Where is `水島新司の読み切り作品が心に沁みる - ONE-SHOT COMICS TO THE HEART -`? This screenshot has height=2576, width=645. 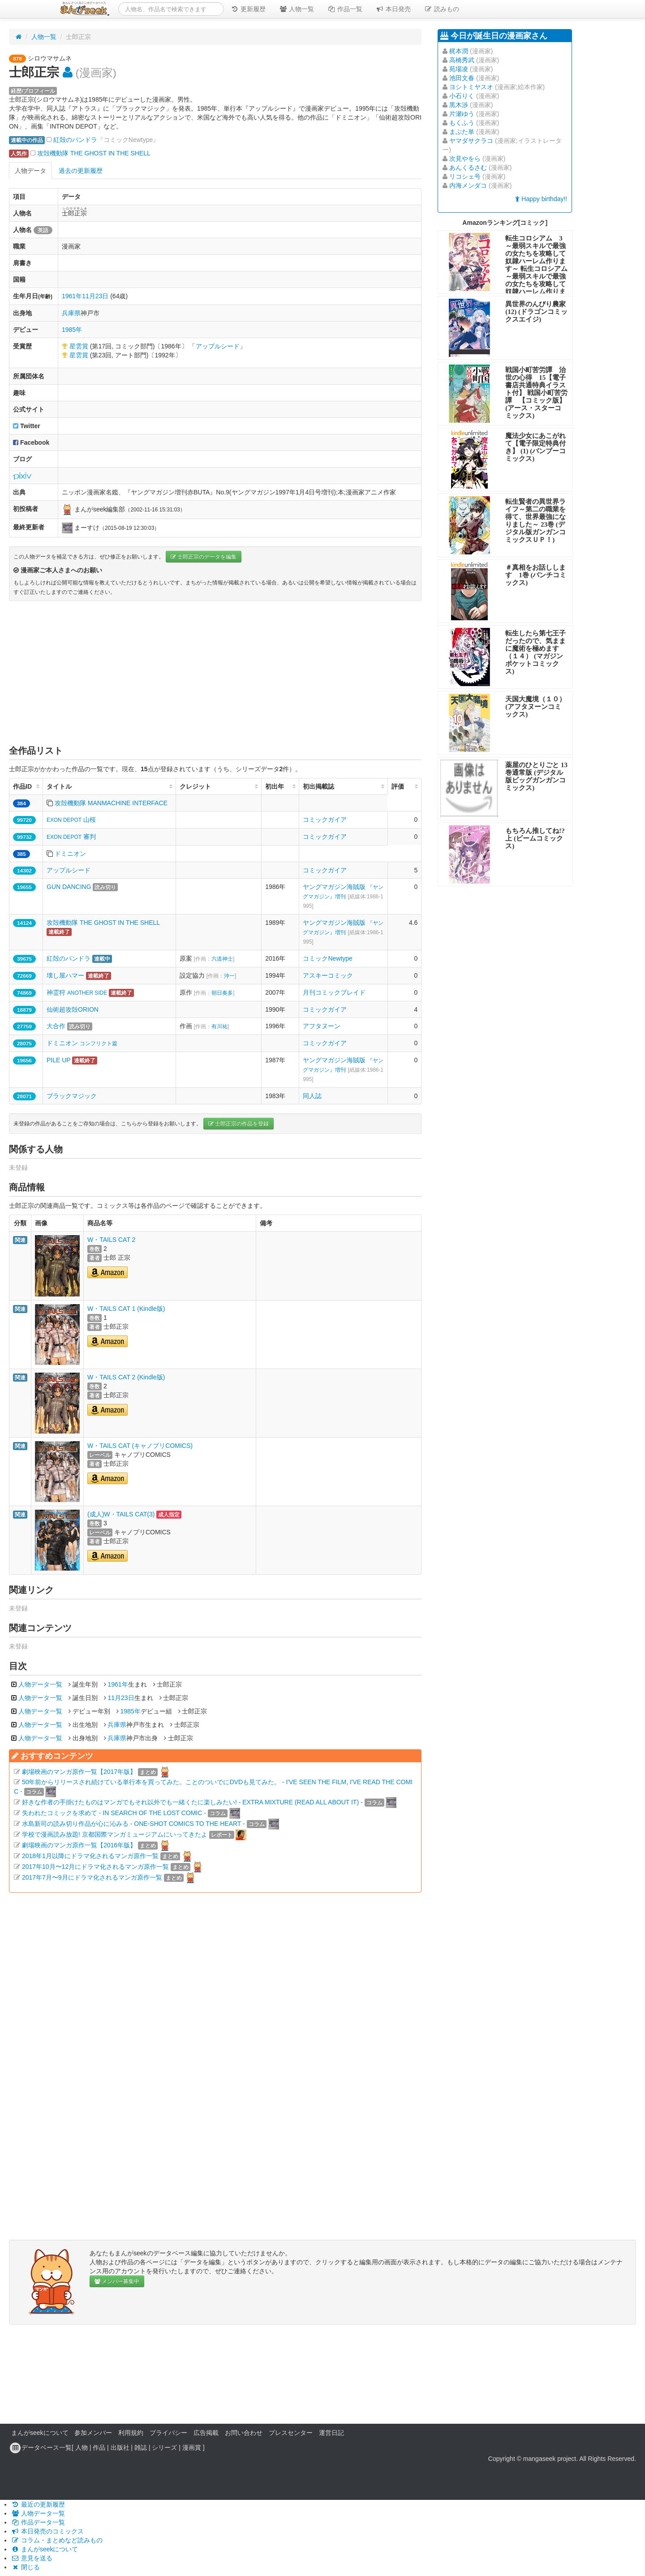 水島新司の読み切り作品が心に沁みる - ONE-SHOT COMICS TO THE HEART - is located at coordinates (133, 1823).